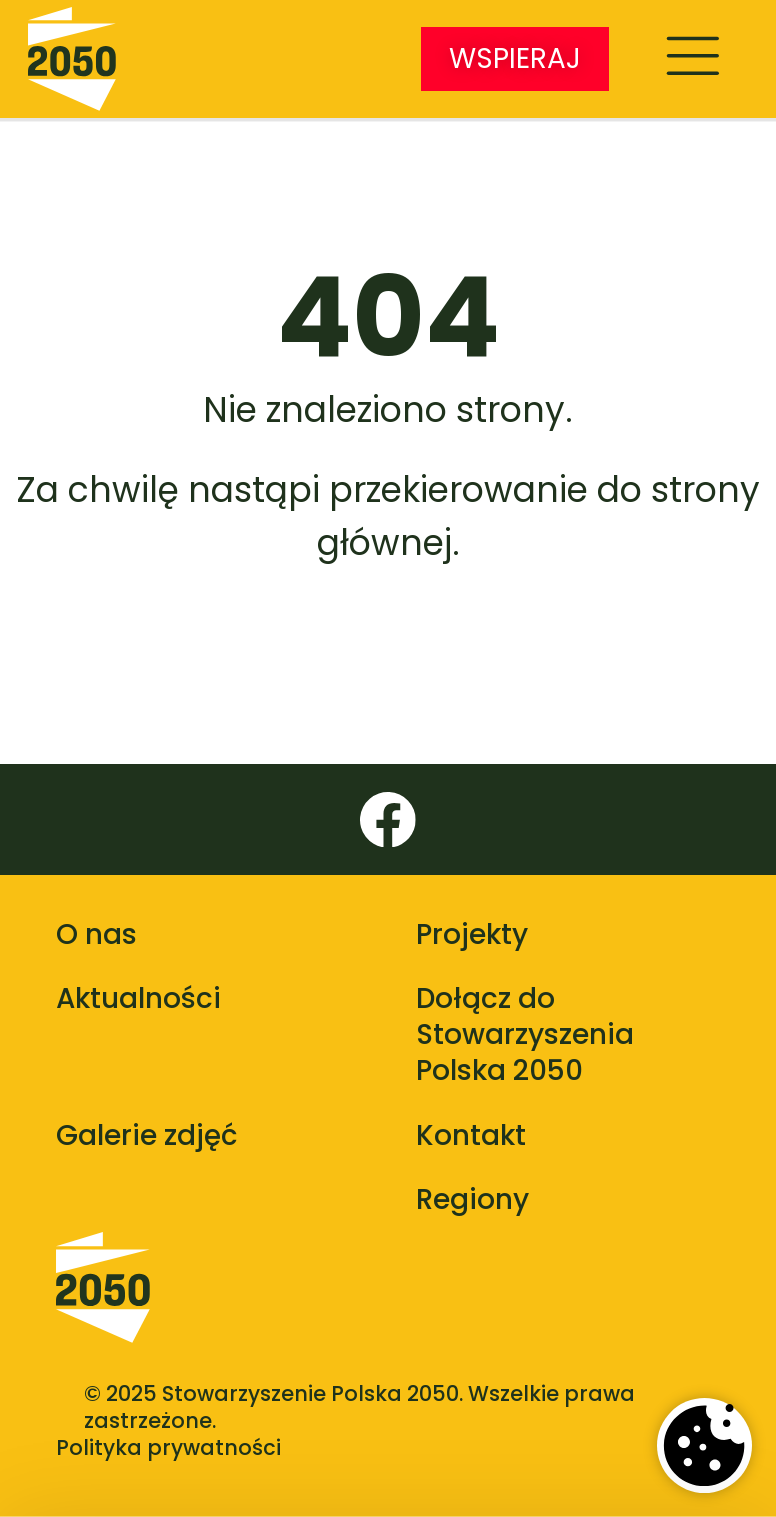 This screenshot has height=1517, width=776. Describe the element at coordinates (387, 820) in the screenshot. I see `[Facebook]` at that location.